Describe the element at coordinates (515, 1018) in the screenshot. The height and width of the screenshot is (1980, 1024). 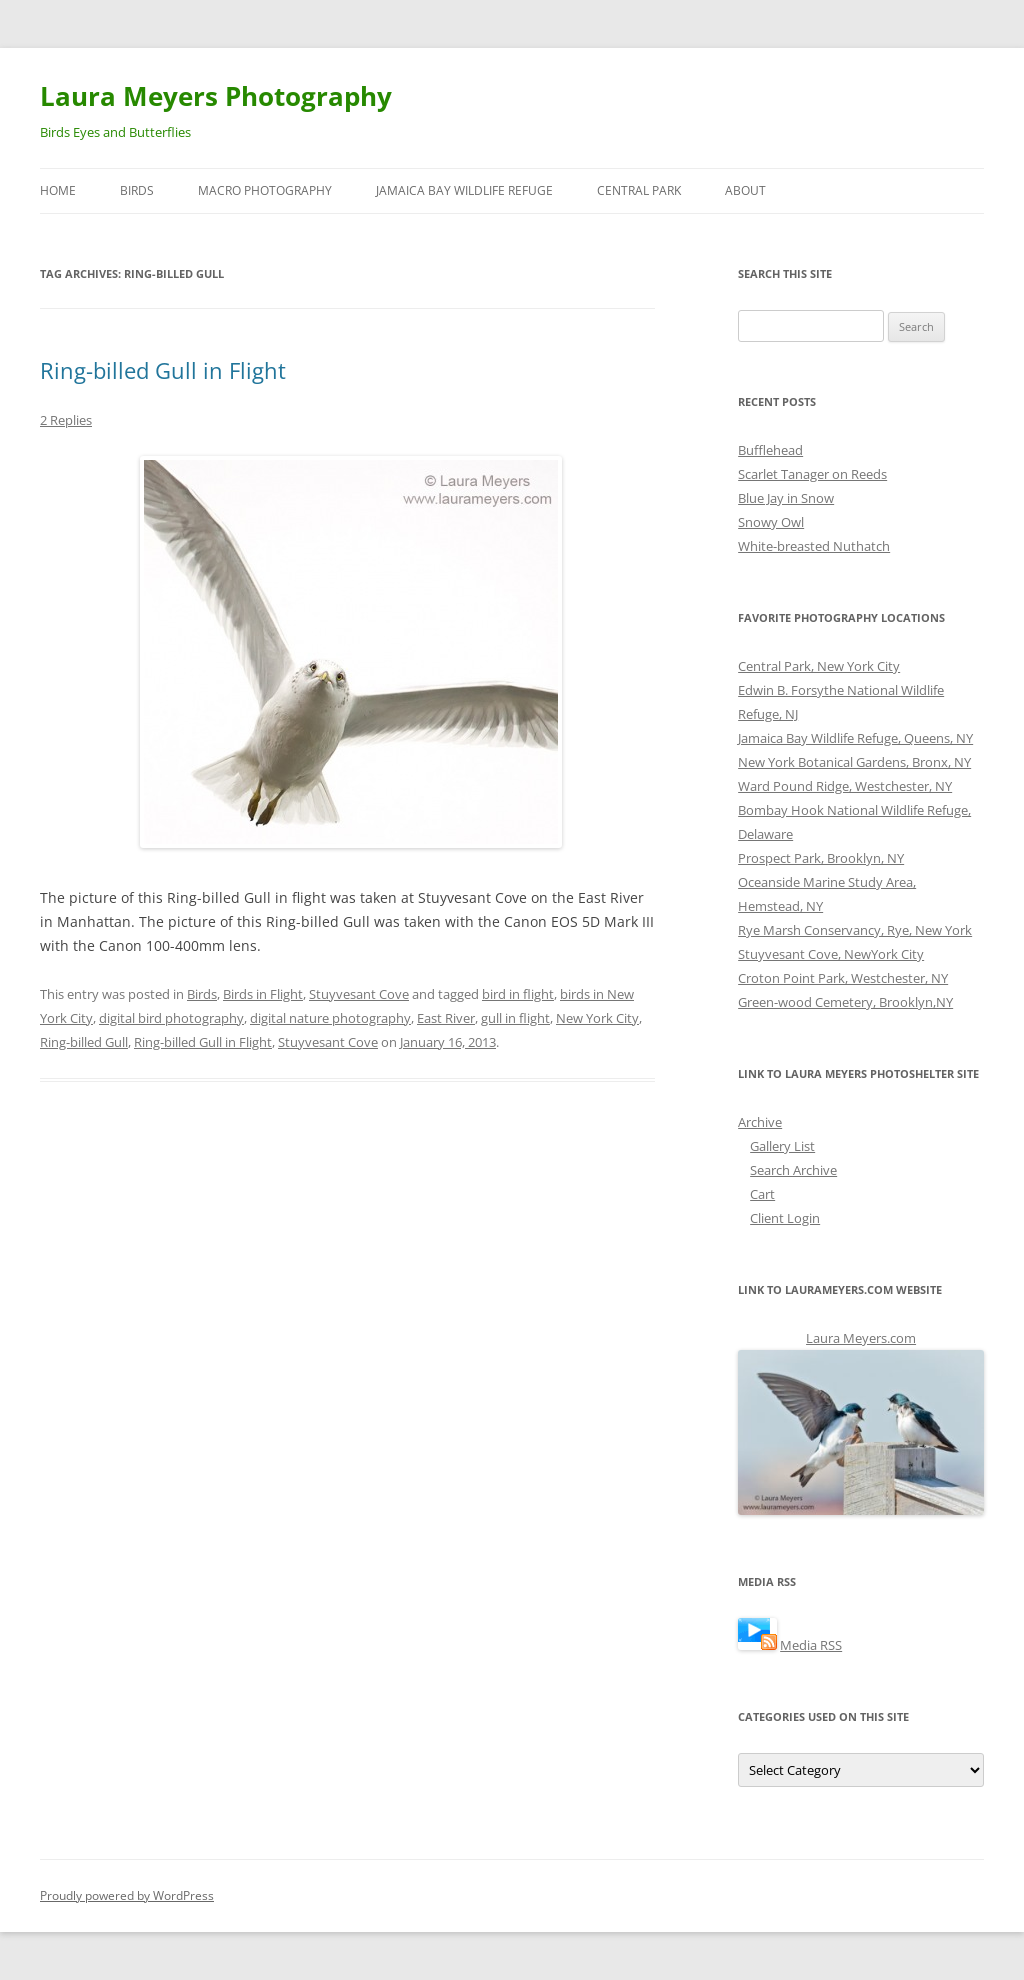
I see `gull in flight` at that location.